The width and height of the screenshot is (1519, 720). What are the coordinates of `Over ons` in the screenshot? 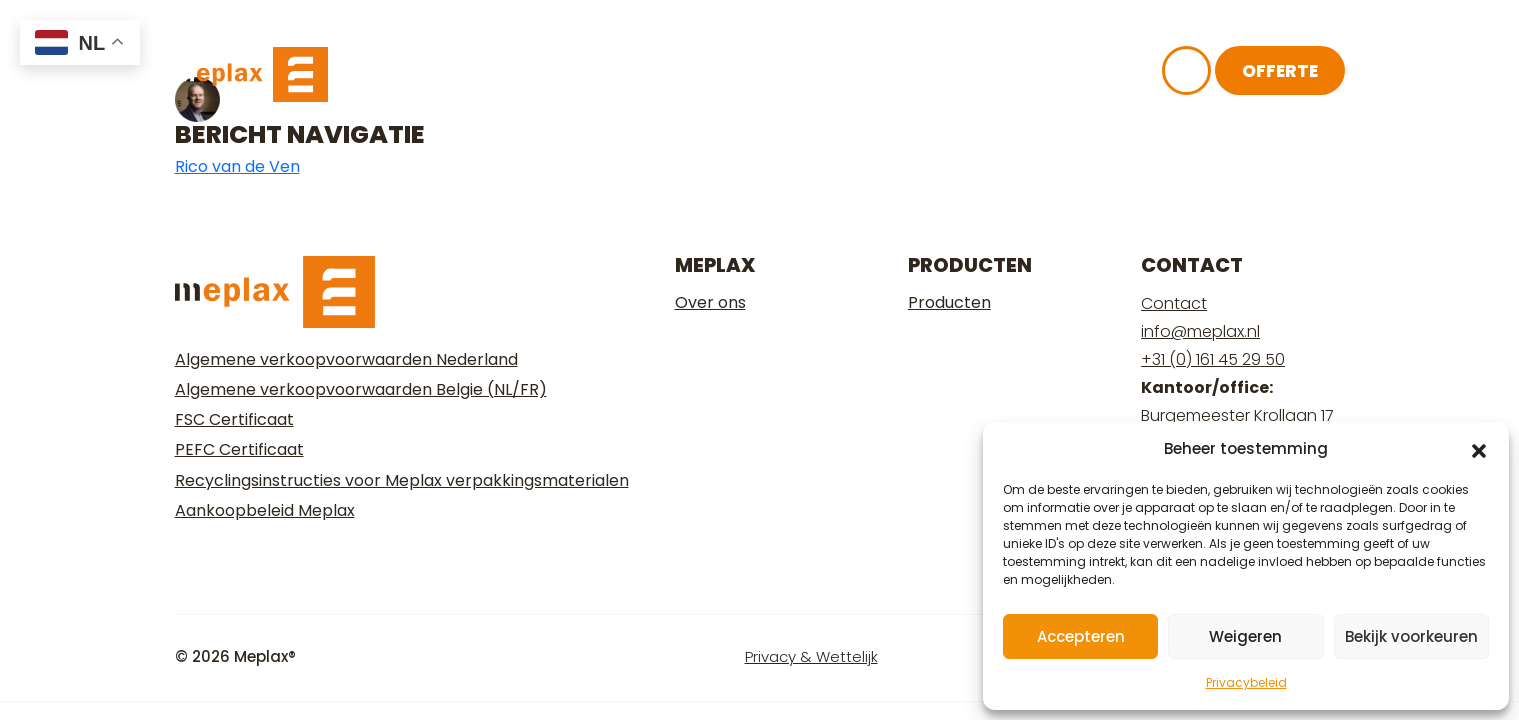 It's located at (724, 82).